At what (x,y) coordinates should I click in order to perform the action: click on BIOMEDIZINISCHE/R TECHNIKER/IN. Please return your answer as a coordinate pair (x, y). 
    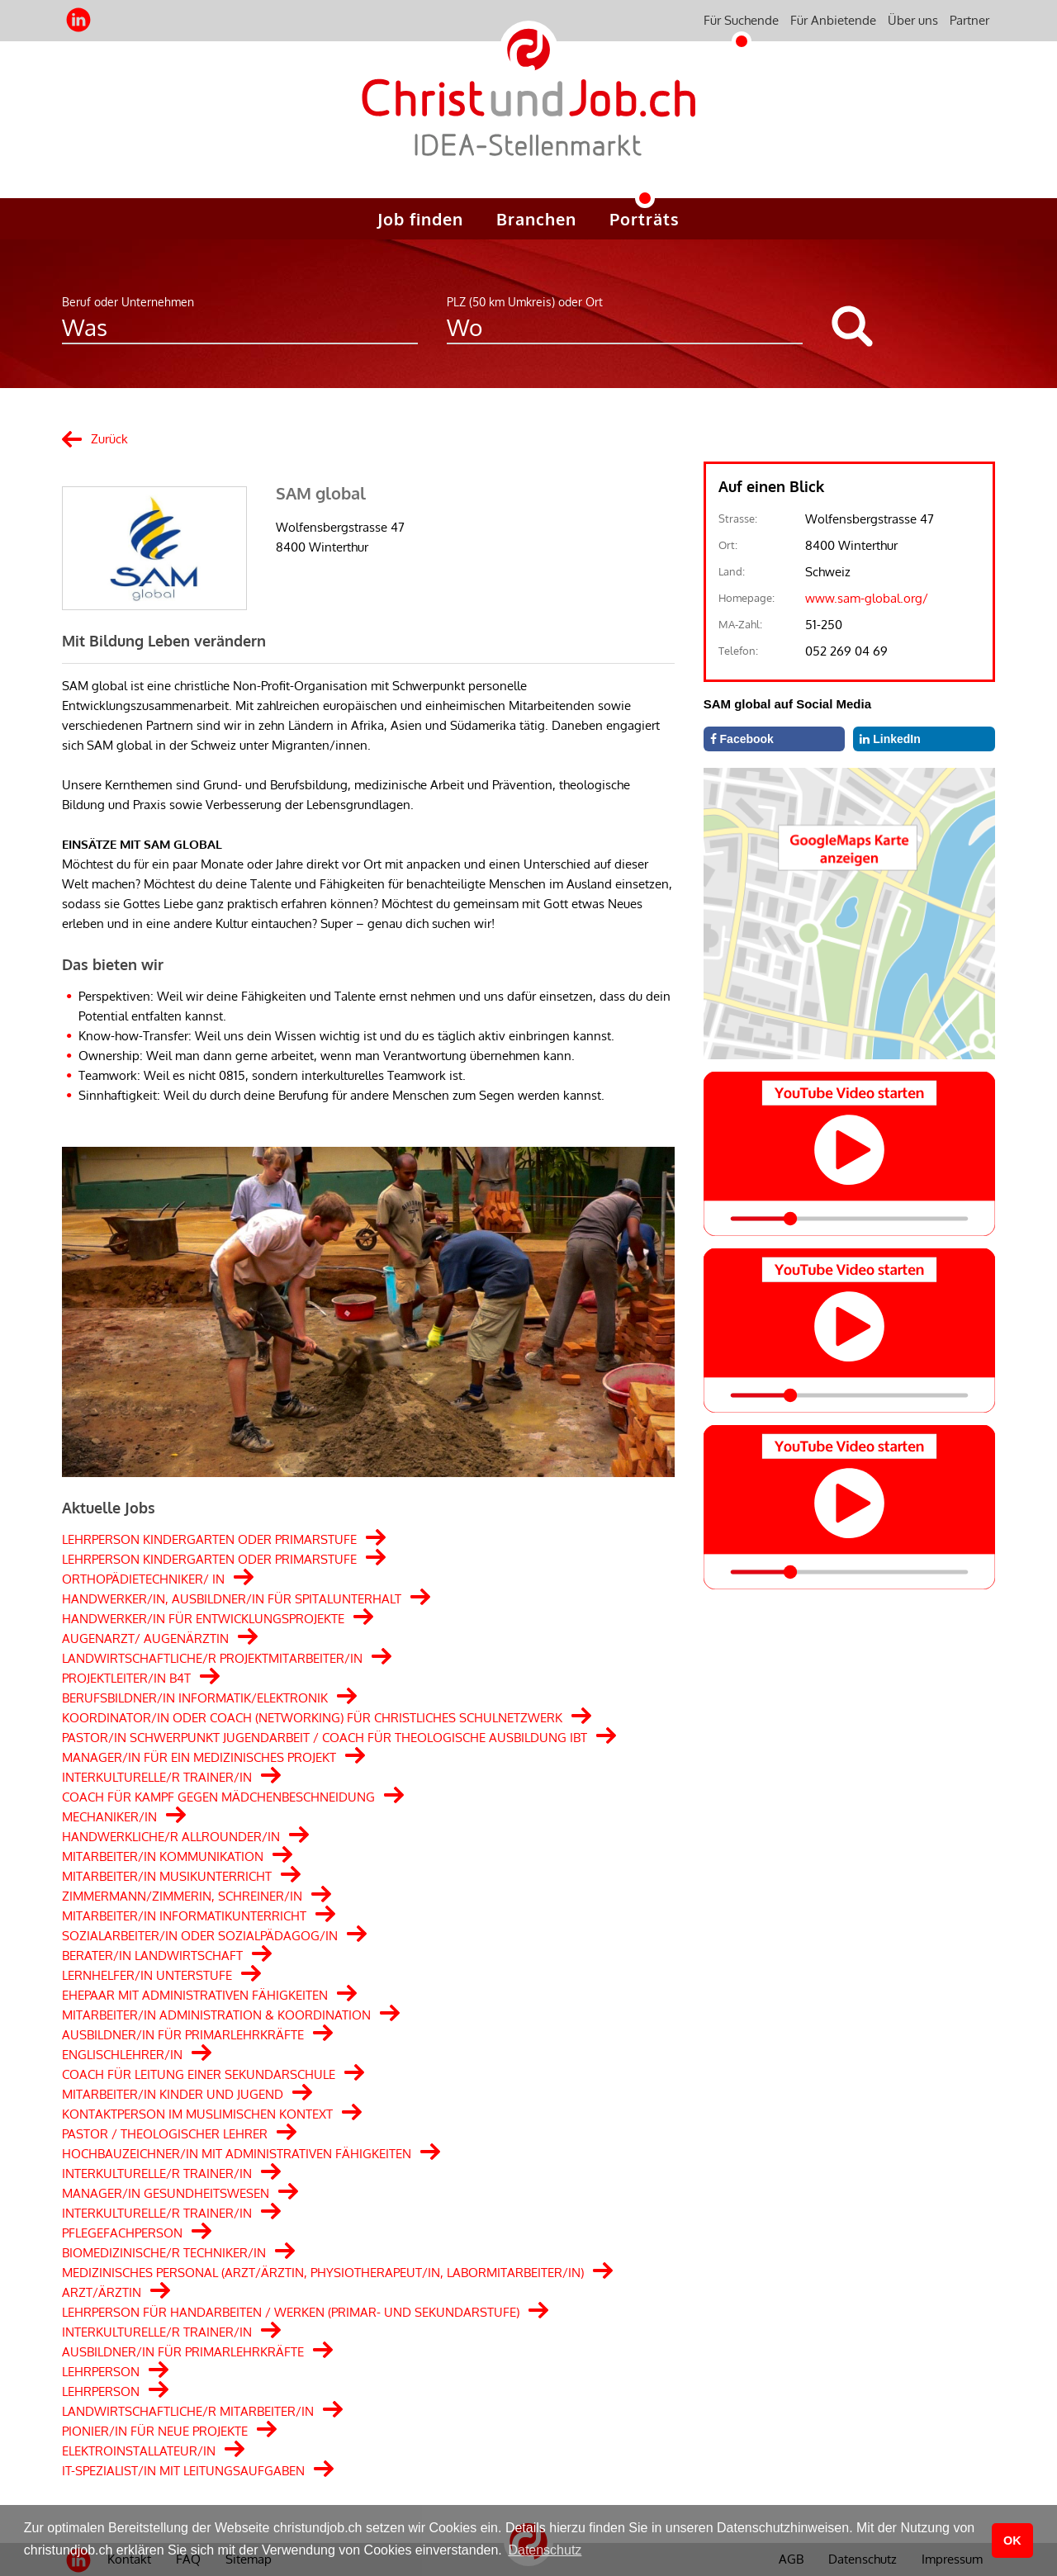
    Looking at the image, I should click on (164, 2253).